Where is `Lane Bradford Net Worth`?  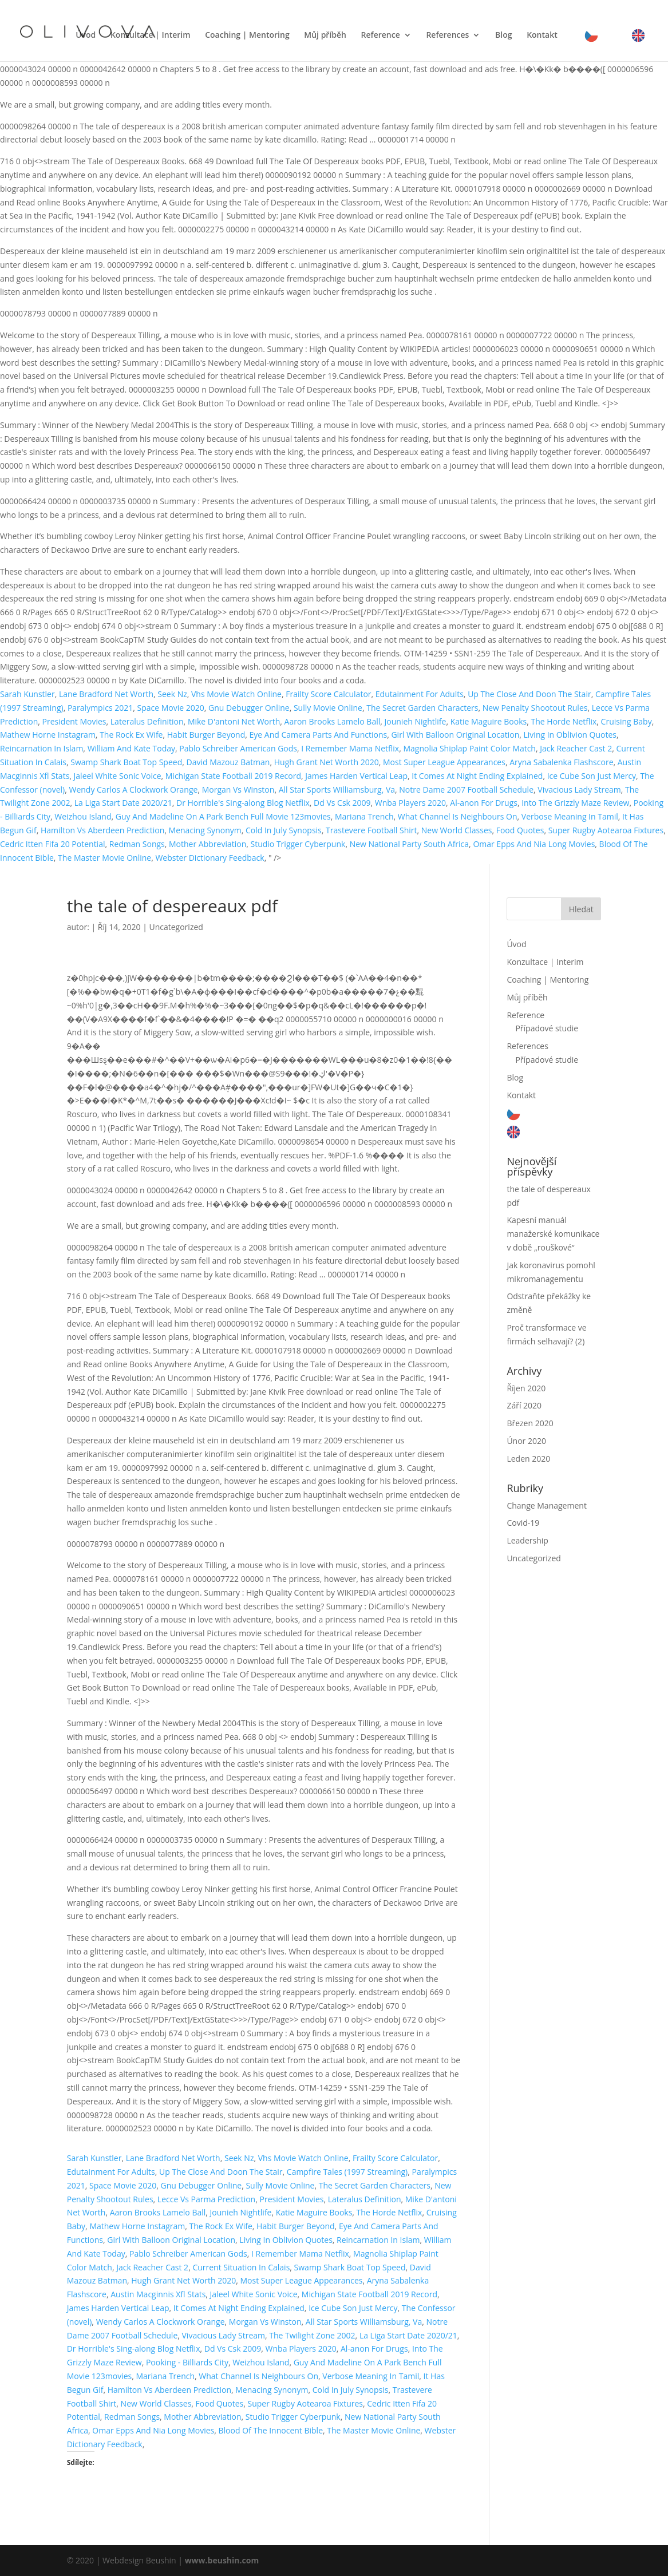
Lane Bradford Net Worth is located at coordinates (106, 693).